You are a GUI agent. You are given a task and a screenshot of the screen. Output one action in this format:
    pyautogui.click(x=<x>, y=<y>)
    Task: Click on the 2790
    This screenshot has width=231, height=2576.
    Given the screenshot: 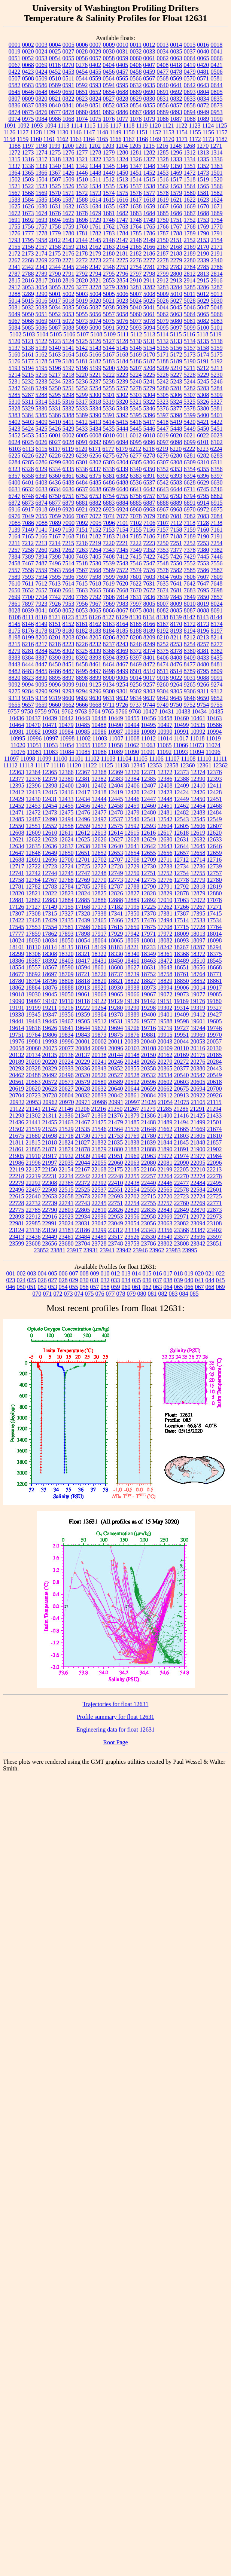 What is the action you would take?
    pyautogui.click(x=55, y=274)
    